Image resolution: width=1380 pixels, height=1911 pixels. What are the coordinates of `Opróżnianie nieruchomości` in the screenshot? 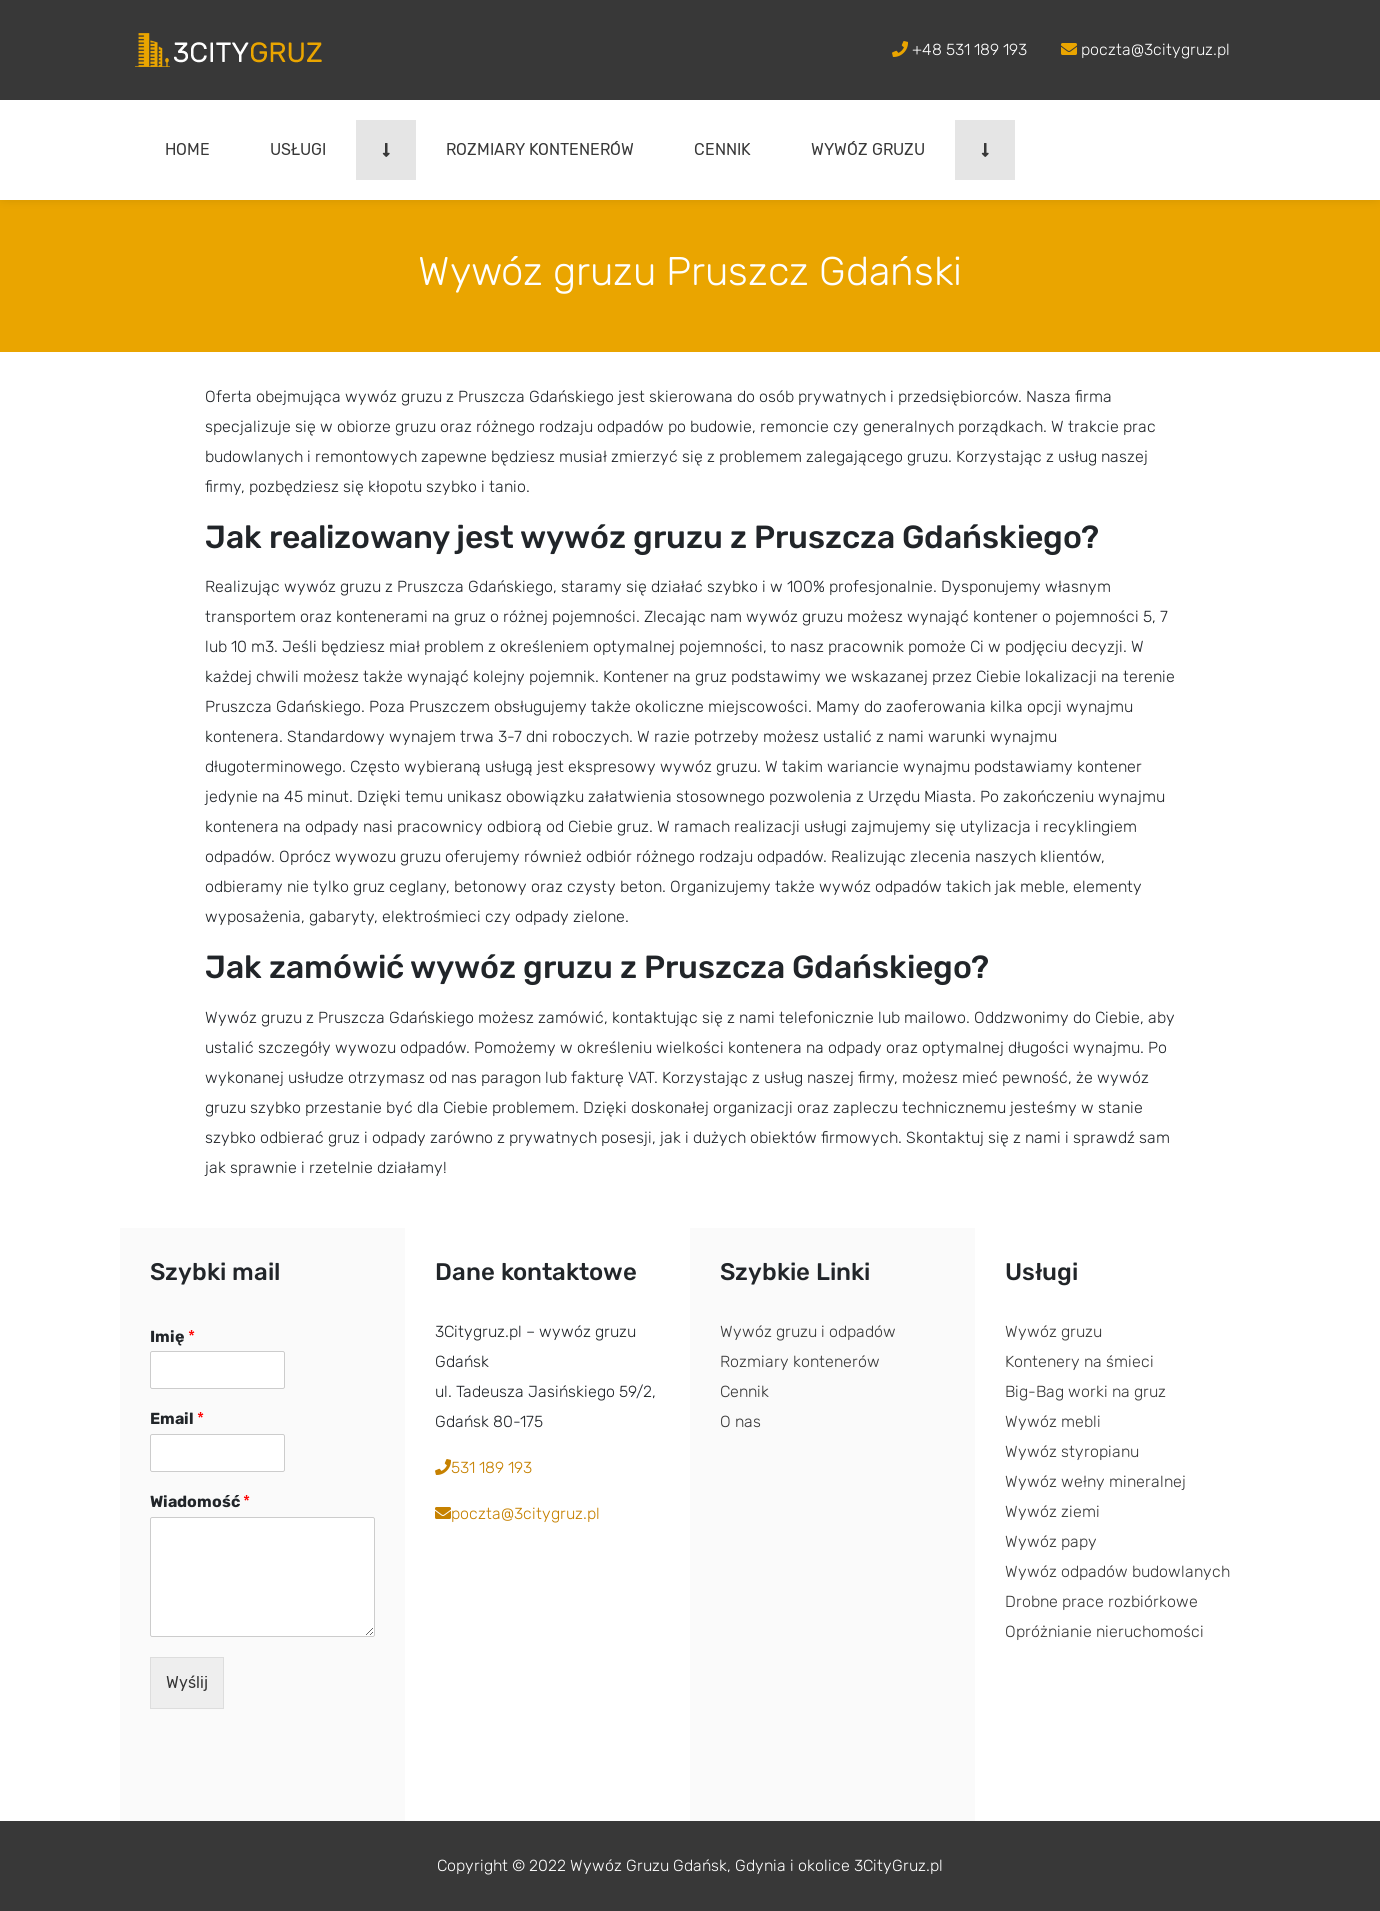 It's located at (1104, 1631).